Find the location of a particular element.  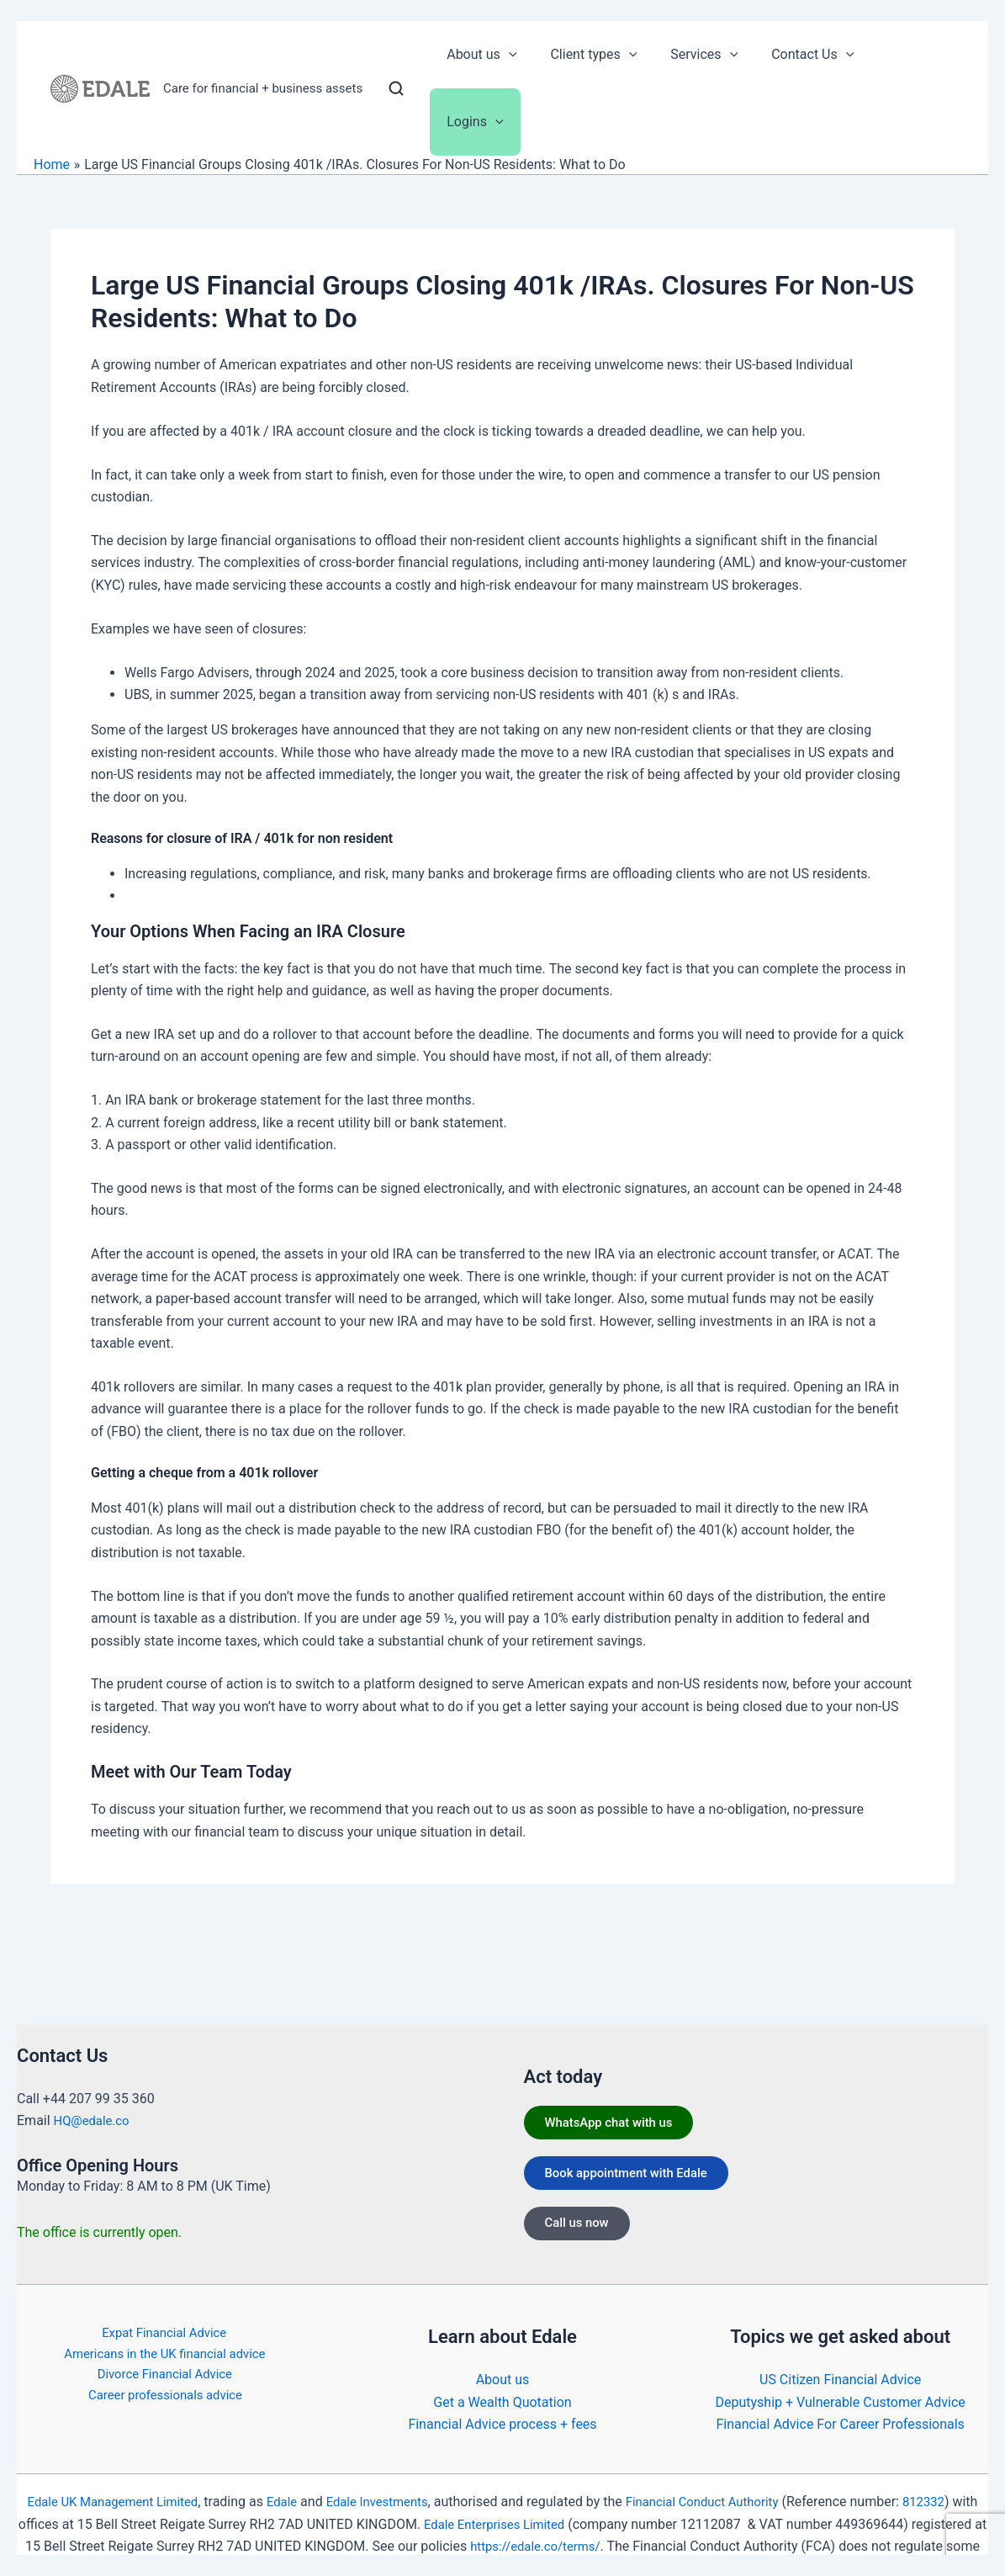

Financial Advice process + fees is located at coordinates (502, 2402).